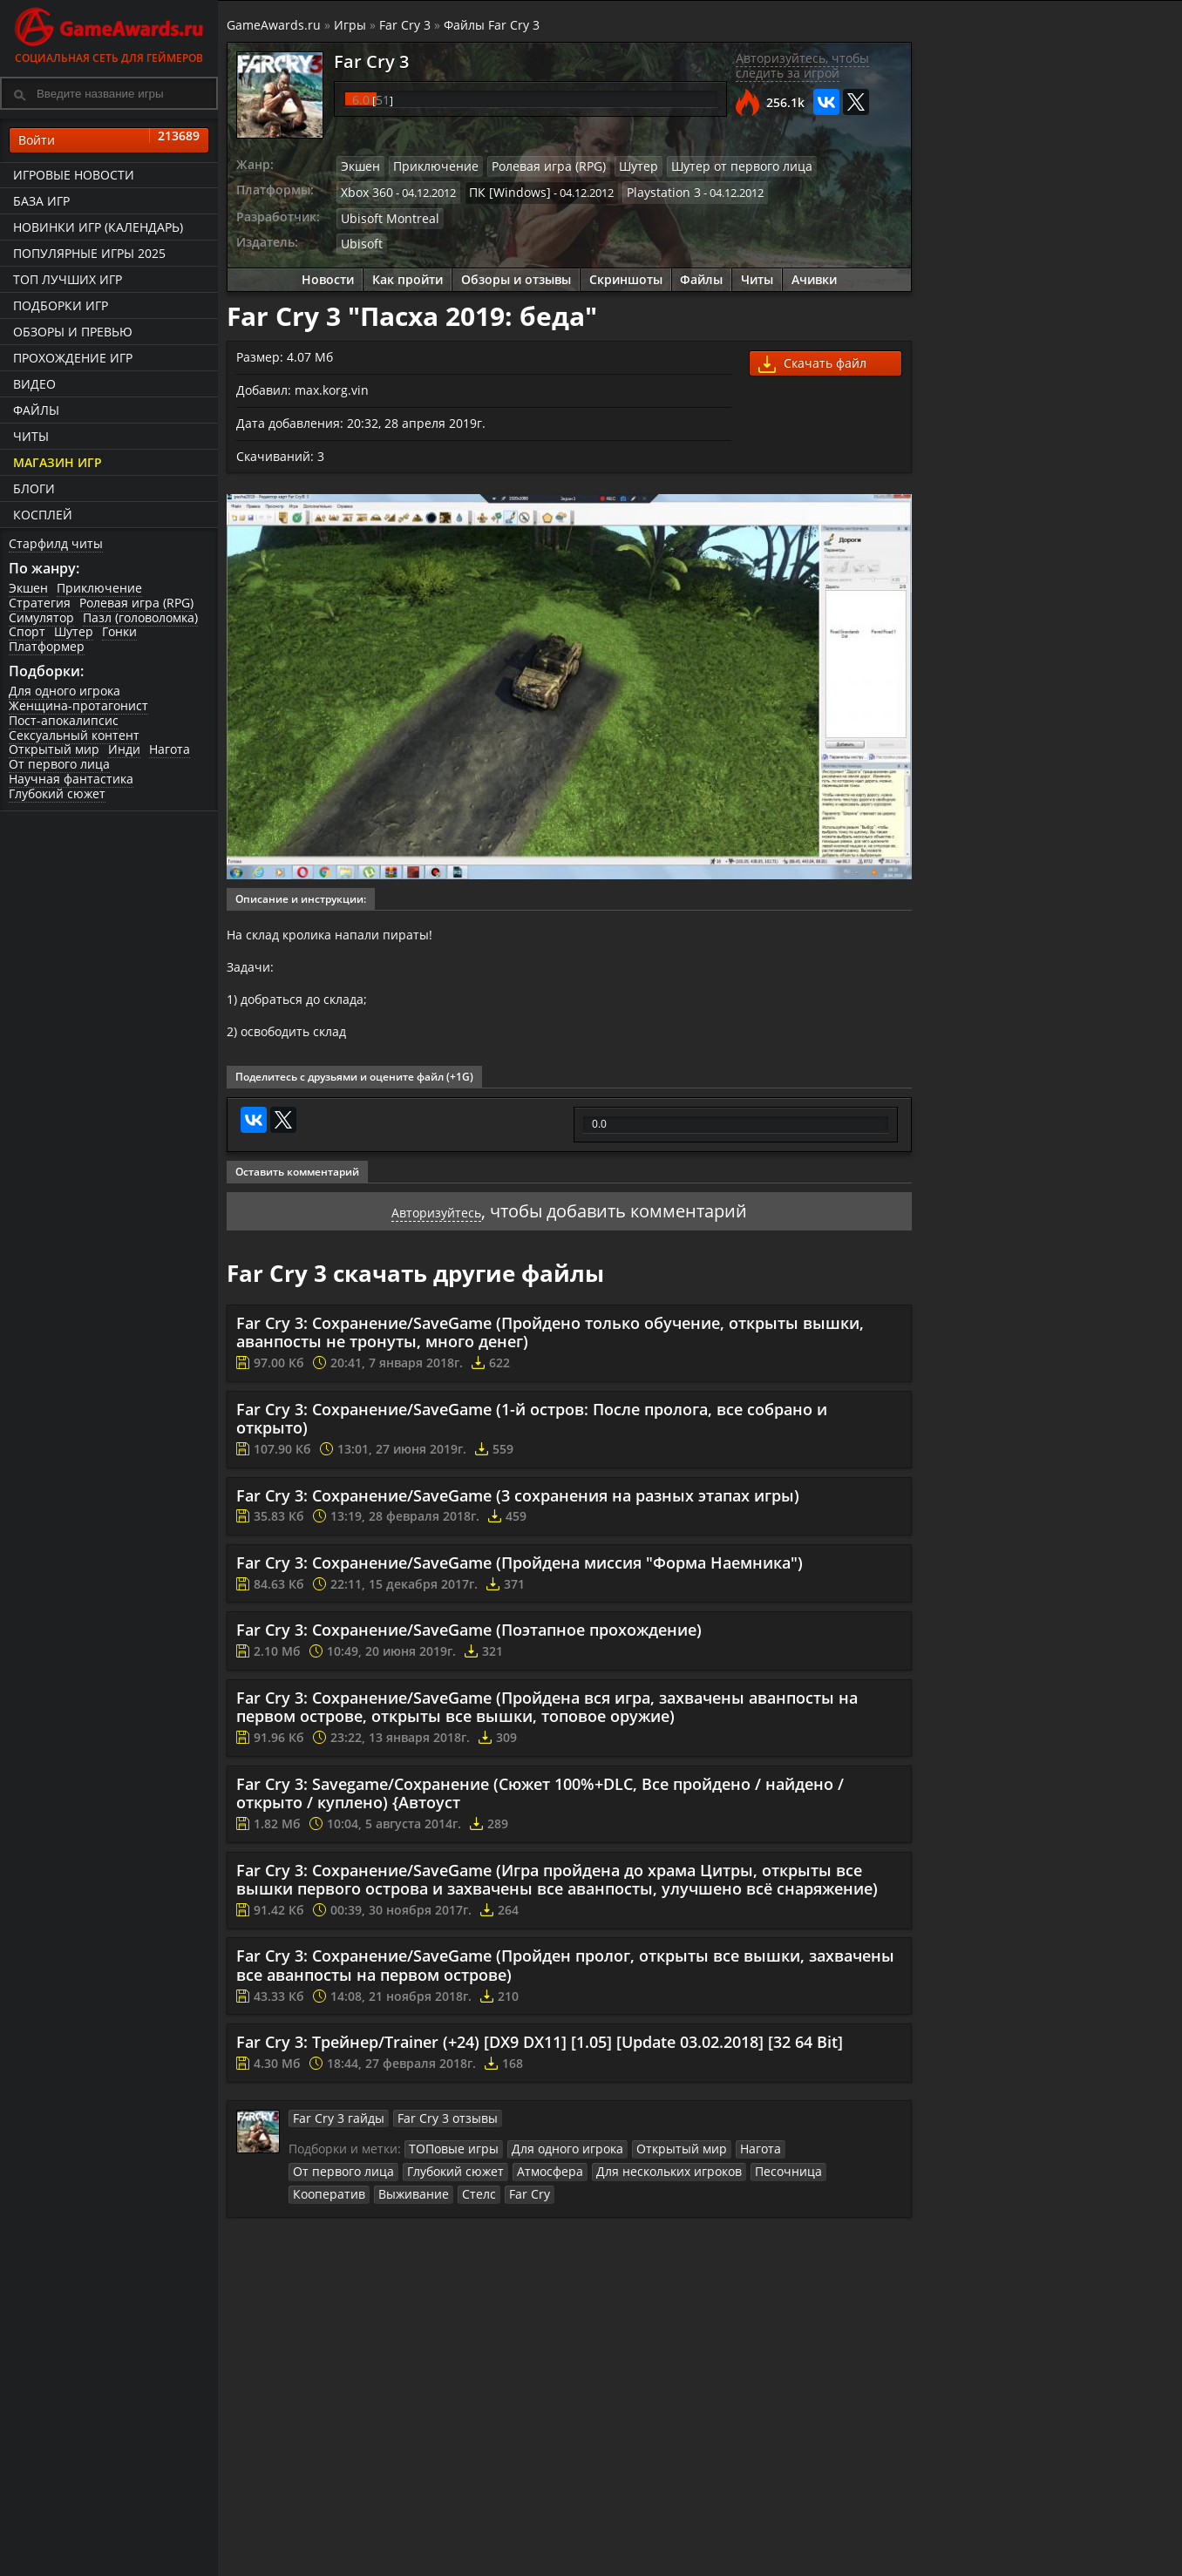 The width and height of the screenshot is (1182, 2576). I want to click on Экшен, so click(28, 588).